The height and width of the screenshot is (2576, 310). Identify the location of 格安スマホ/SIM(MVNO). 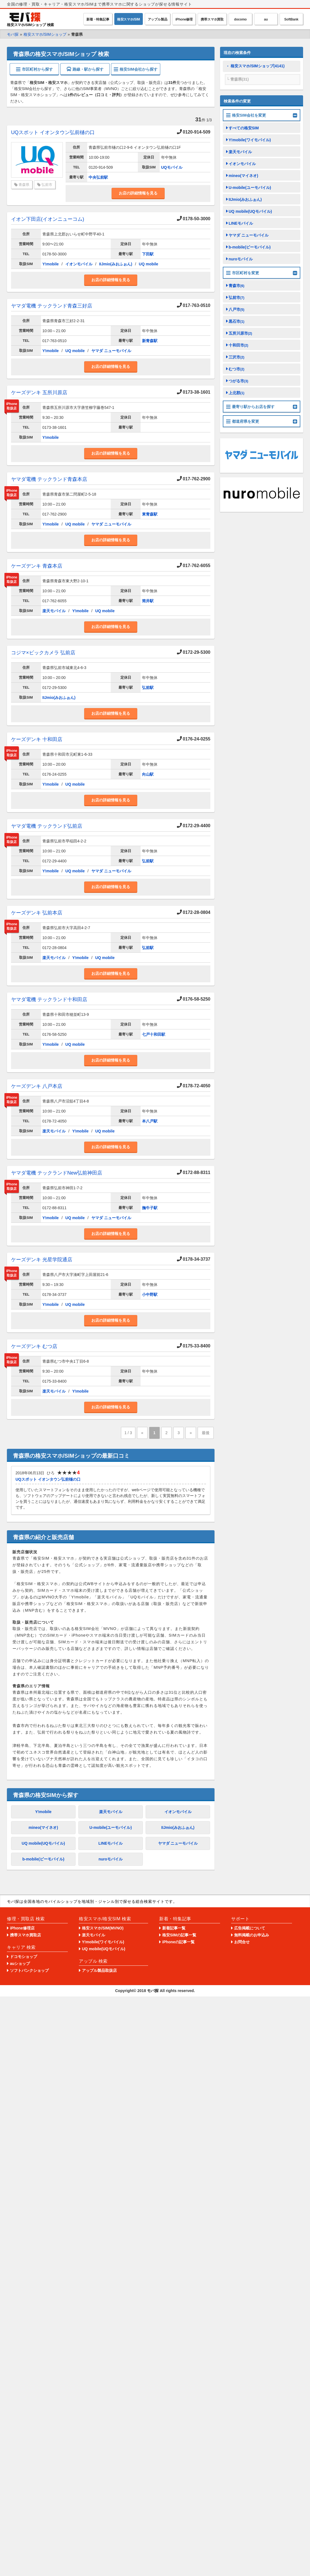
(102, 1928).